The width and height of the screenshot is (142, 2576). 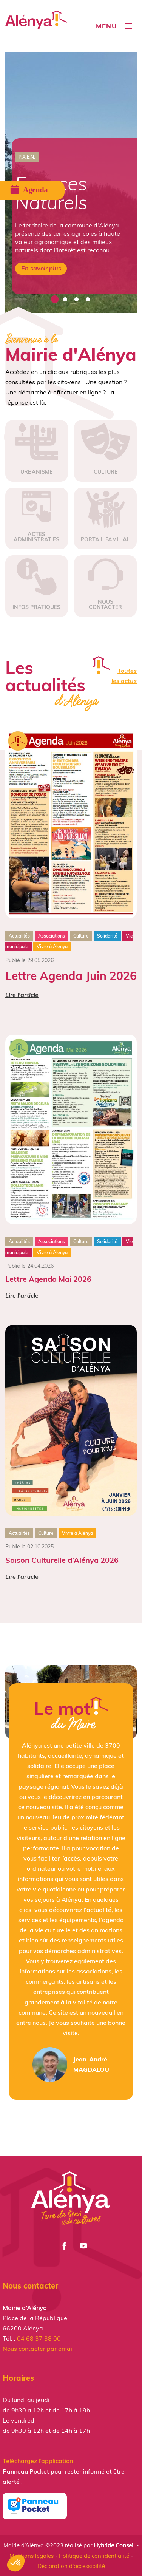 I want to click on [tabpanel], so click(x=71, y=182).